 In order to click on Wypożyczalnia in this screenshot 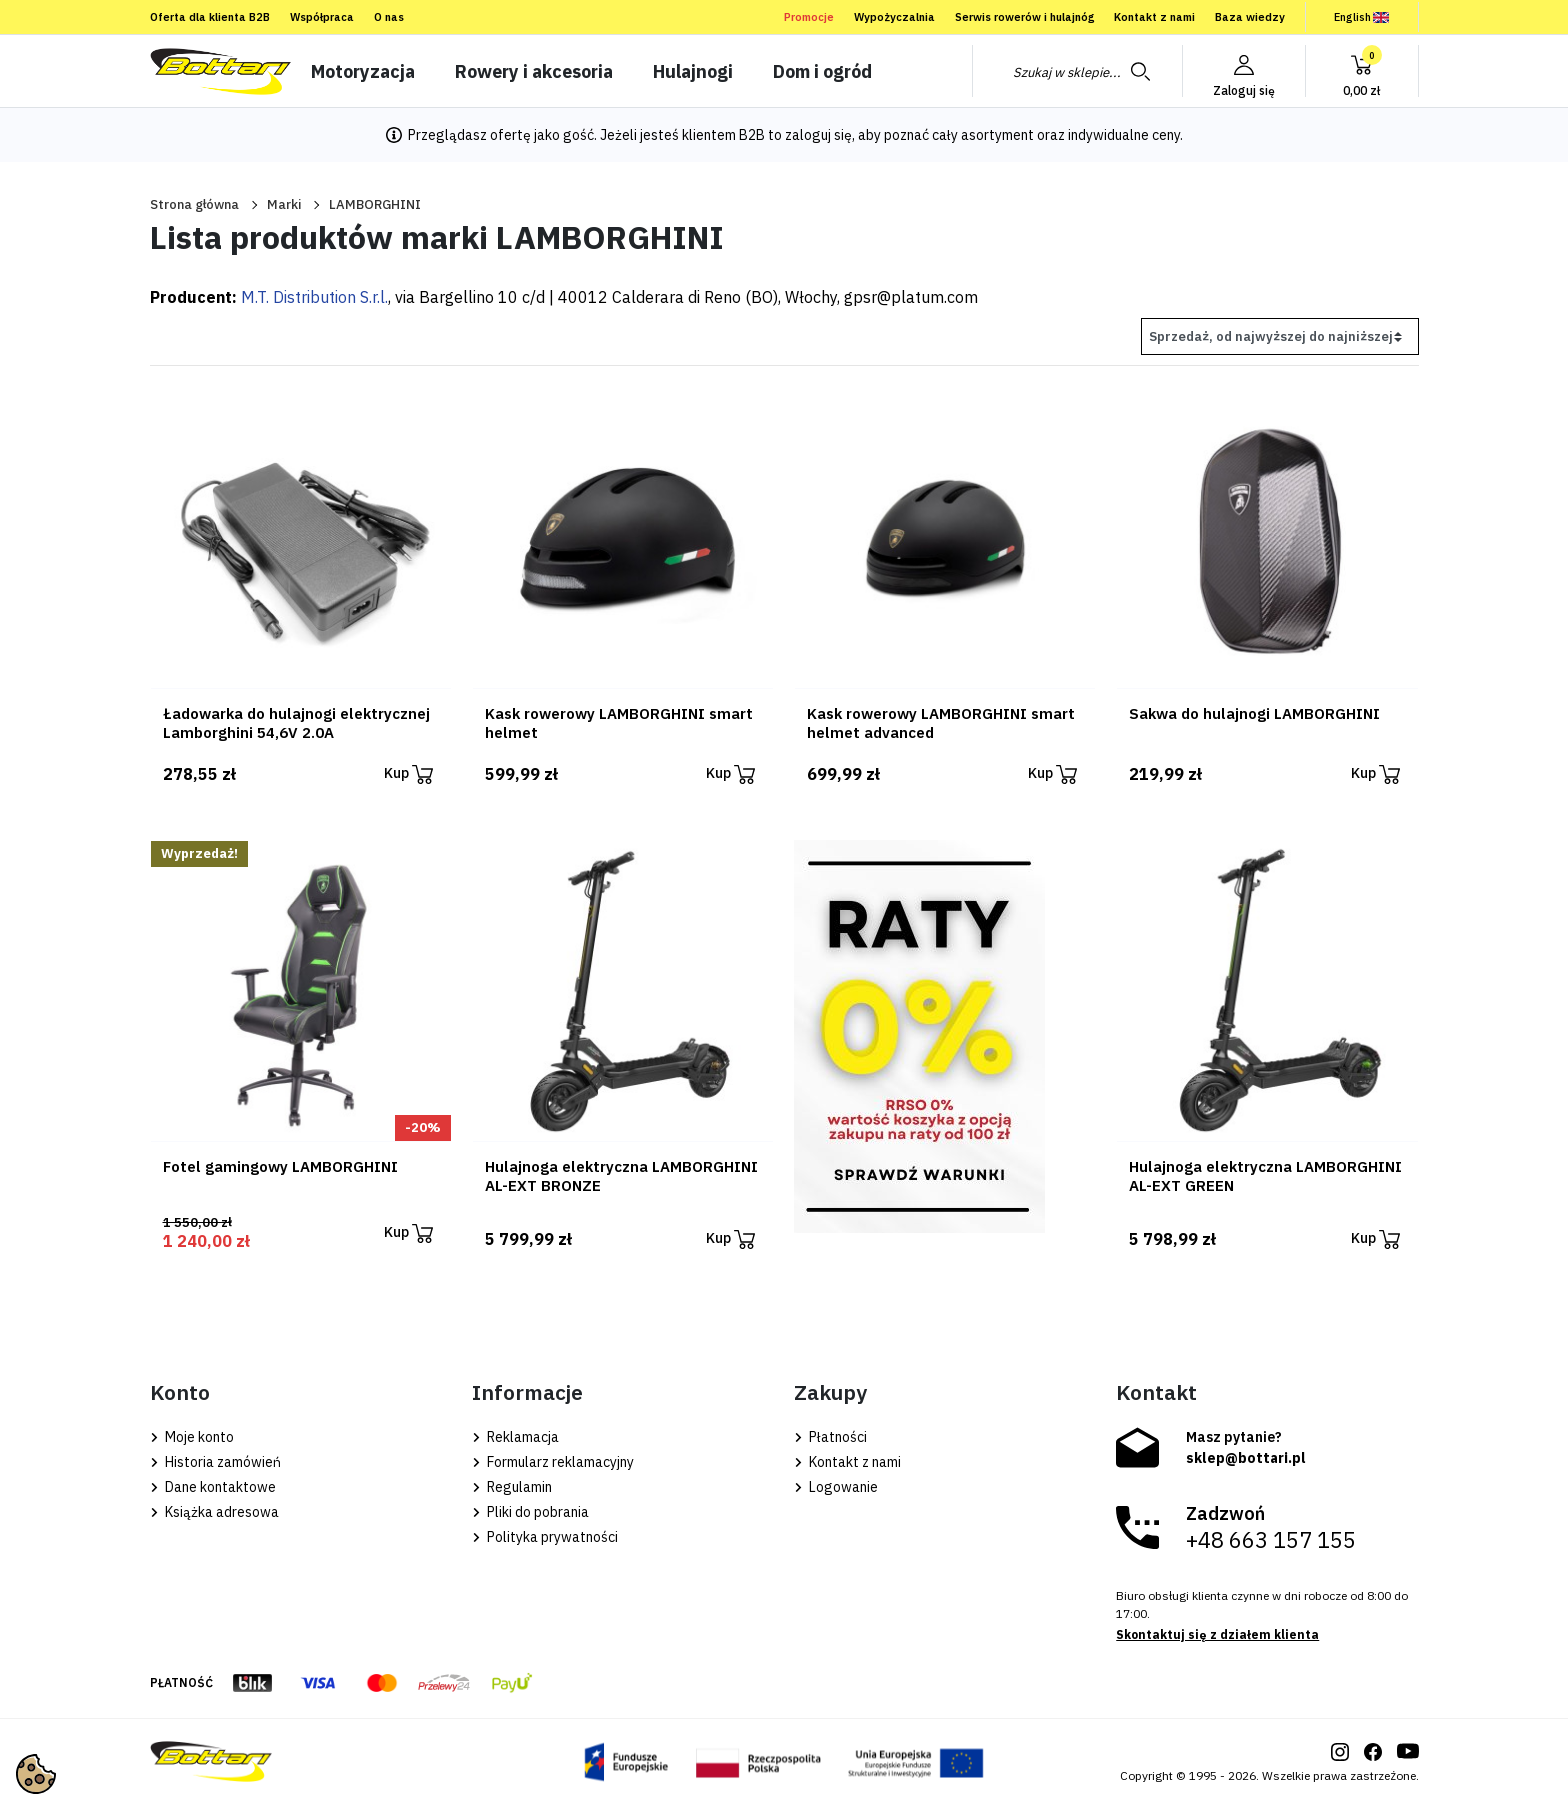, I will do `click(894, 17)`.